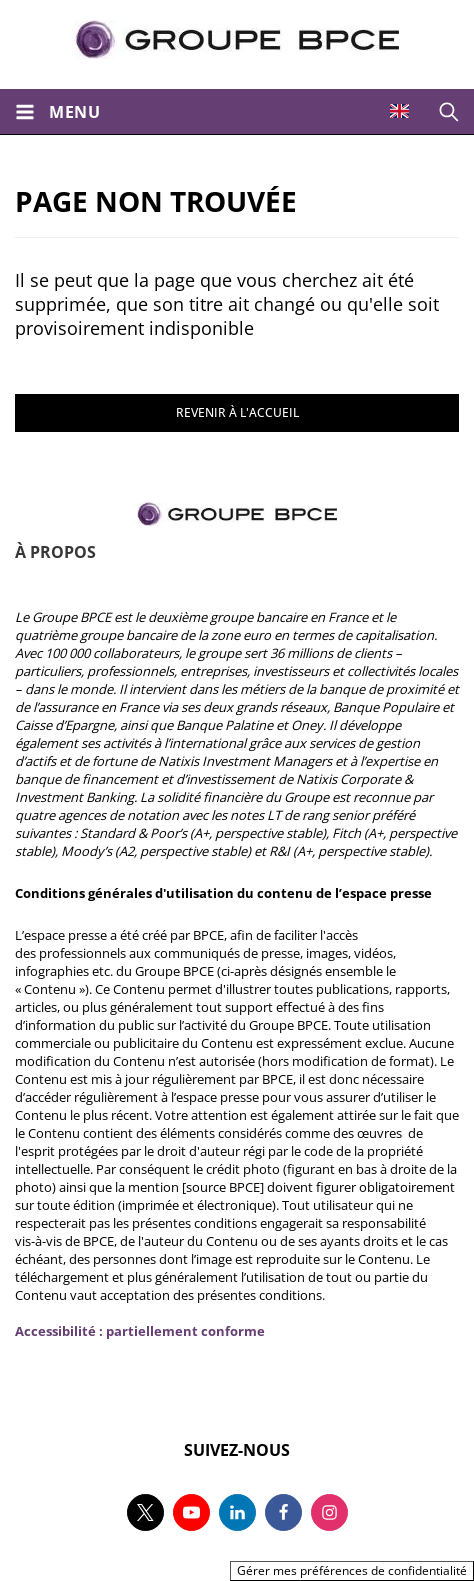 The width and height of the screenshot is (474, 1581). I want to click on [Suivez-nous sur twitter, nouvel onglet], so click(145, 1512).